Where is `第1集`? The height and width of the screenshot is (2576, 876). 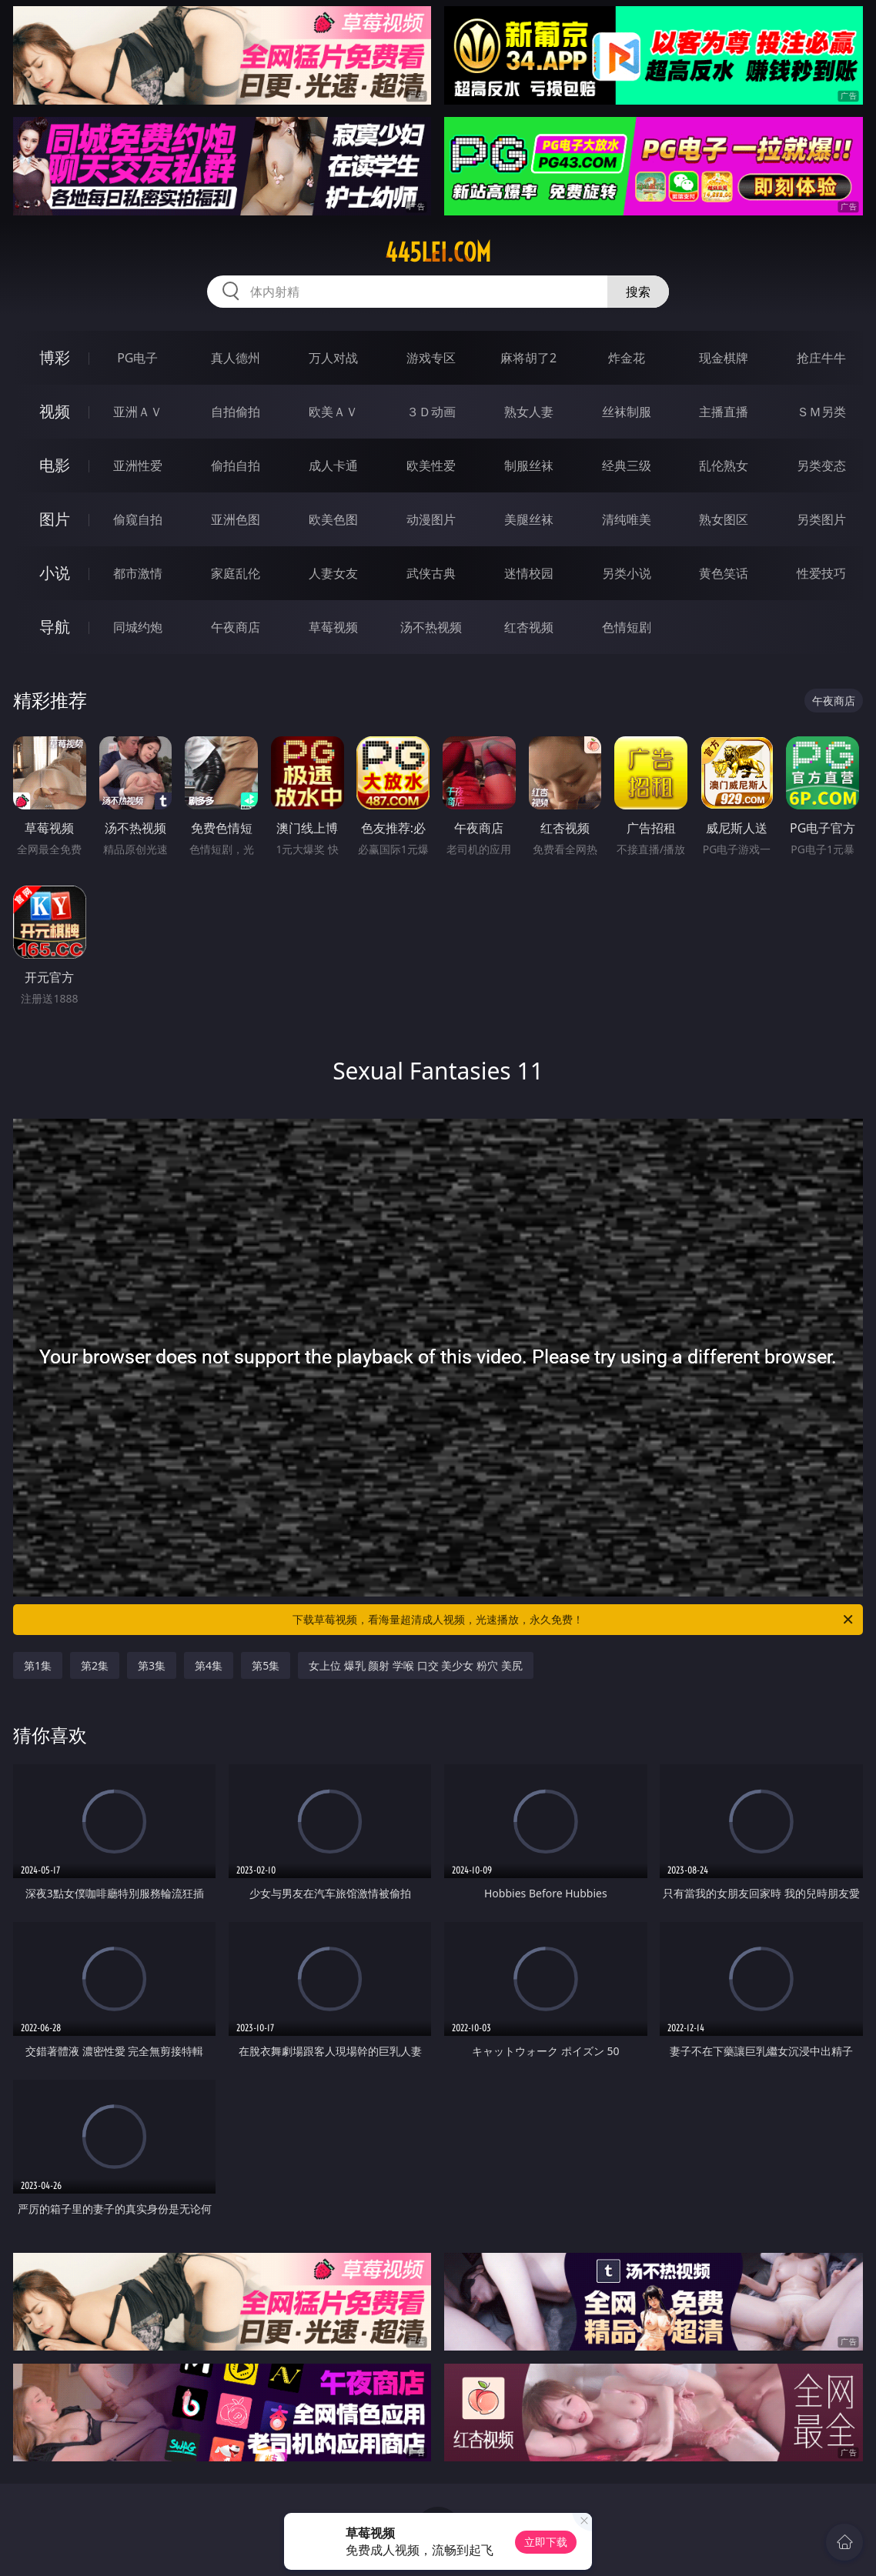
第1集 is located at coordinates (38, 1665).